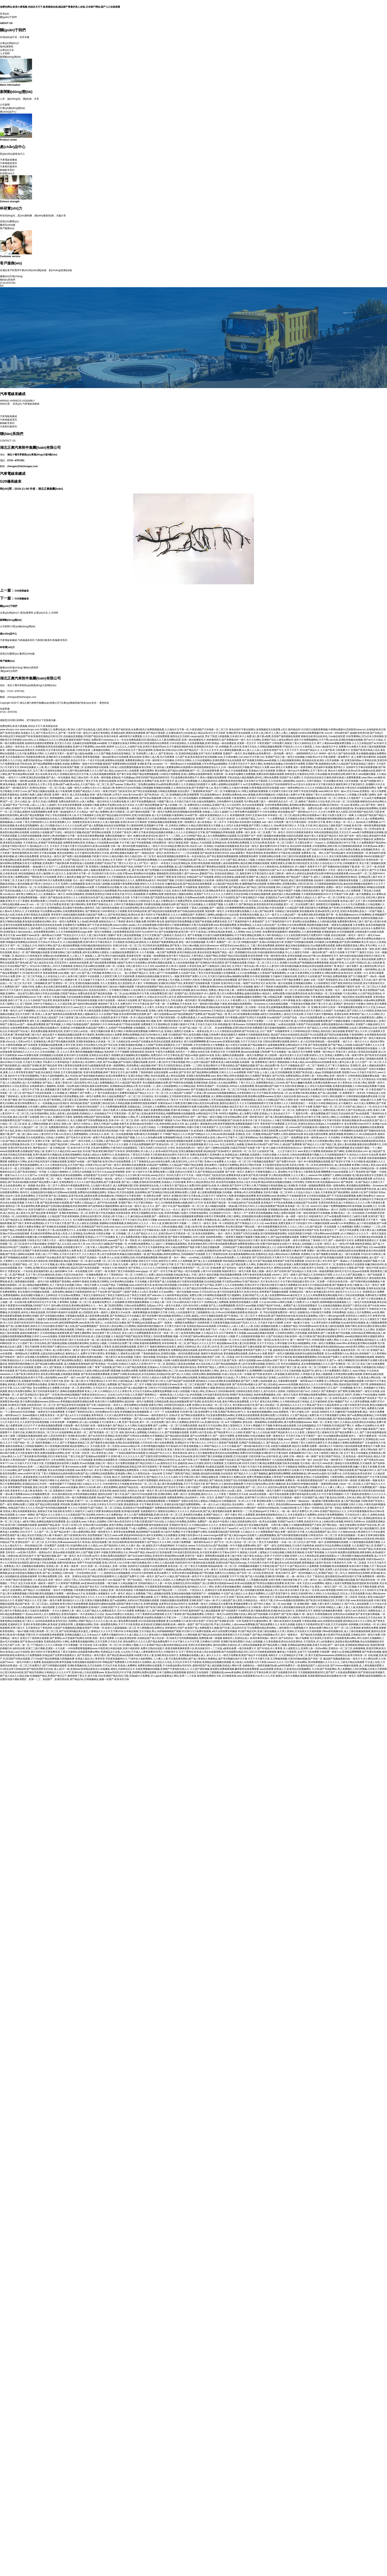 Image resolution: width=387 pixels, height=2576 pixels. I want to click on 91在线免费视频,亚洲日韩乱码另类,免费观看又黄又刺激的视频网站,日韩无套无码中文, so click(260, 1027).